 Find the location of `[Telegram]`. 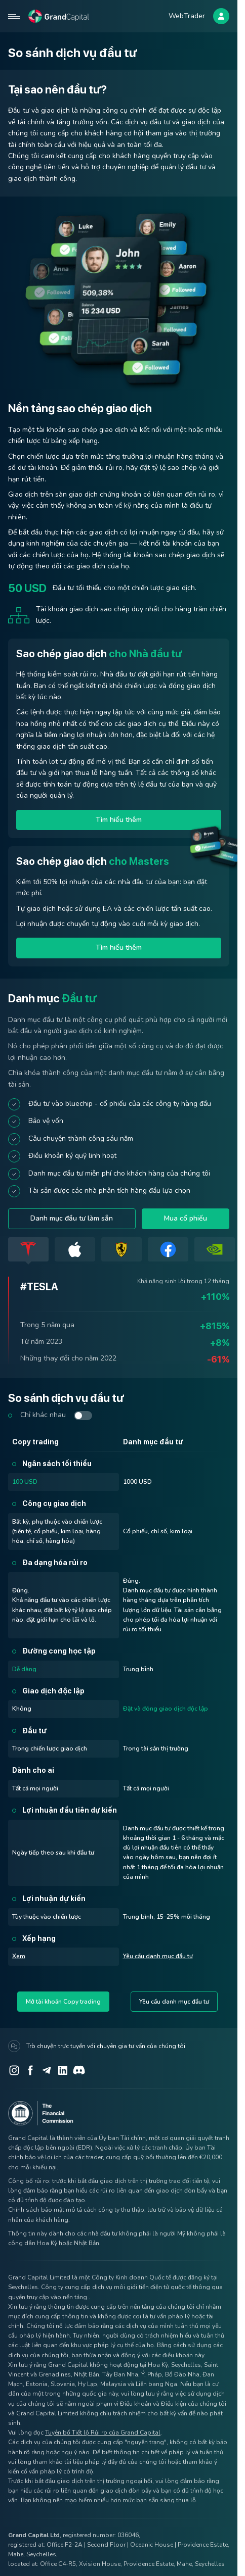

[Telegram] is located at coordinates (46, 2070).